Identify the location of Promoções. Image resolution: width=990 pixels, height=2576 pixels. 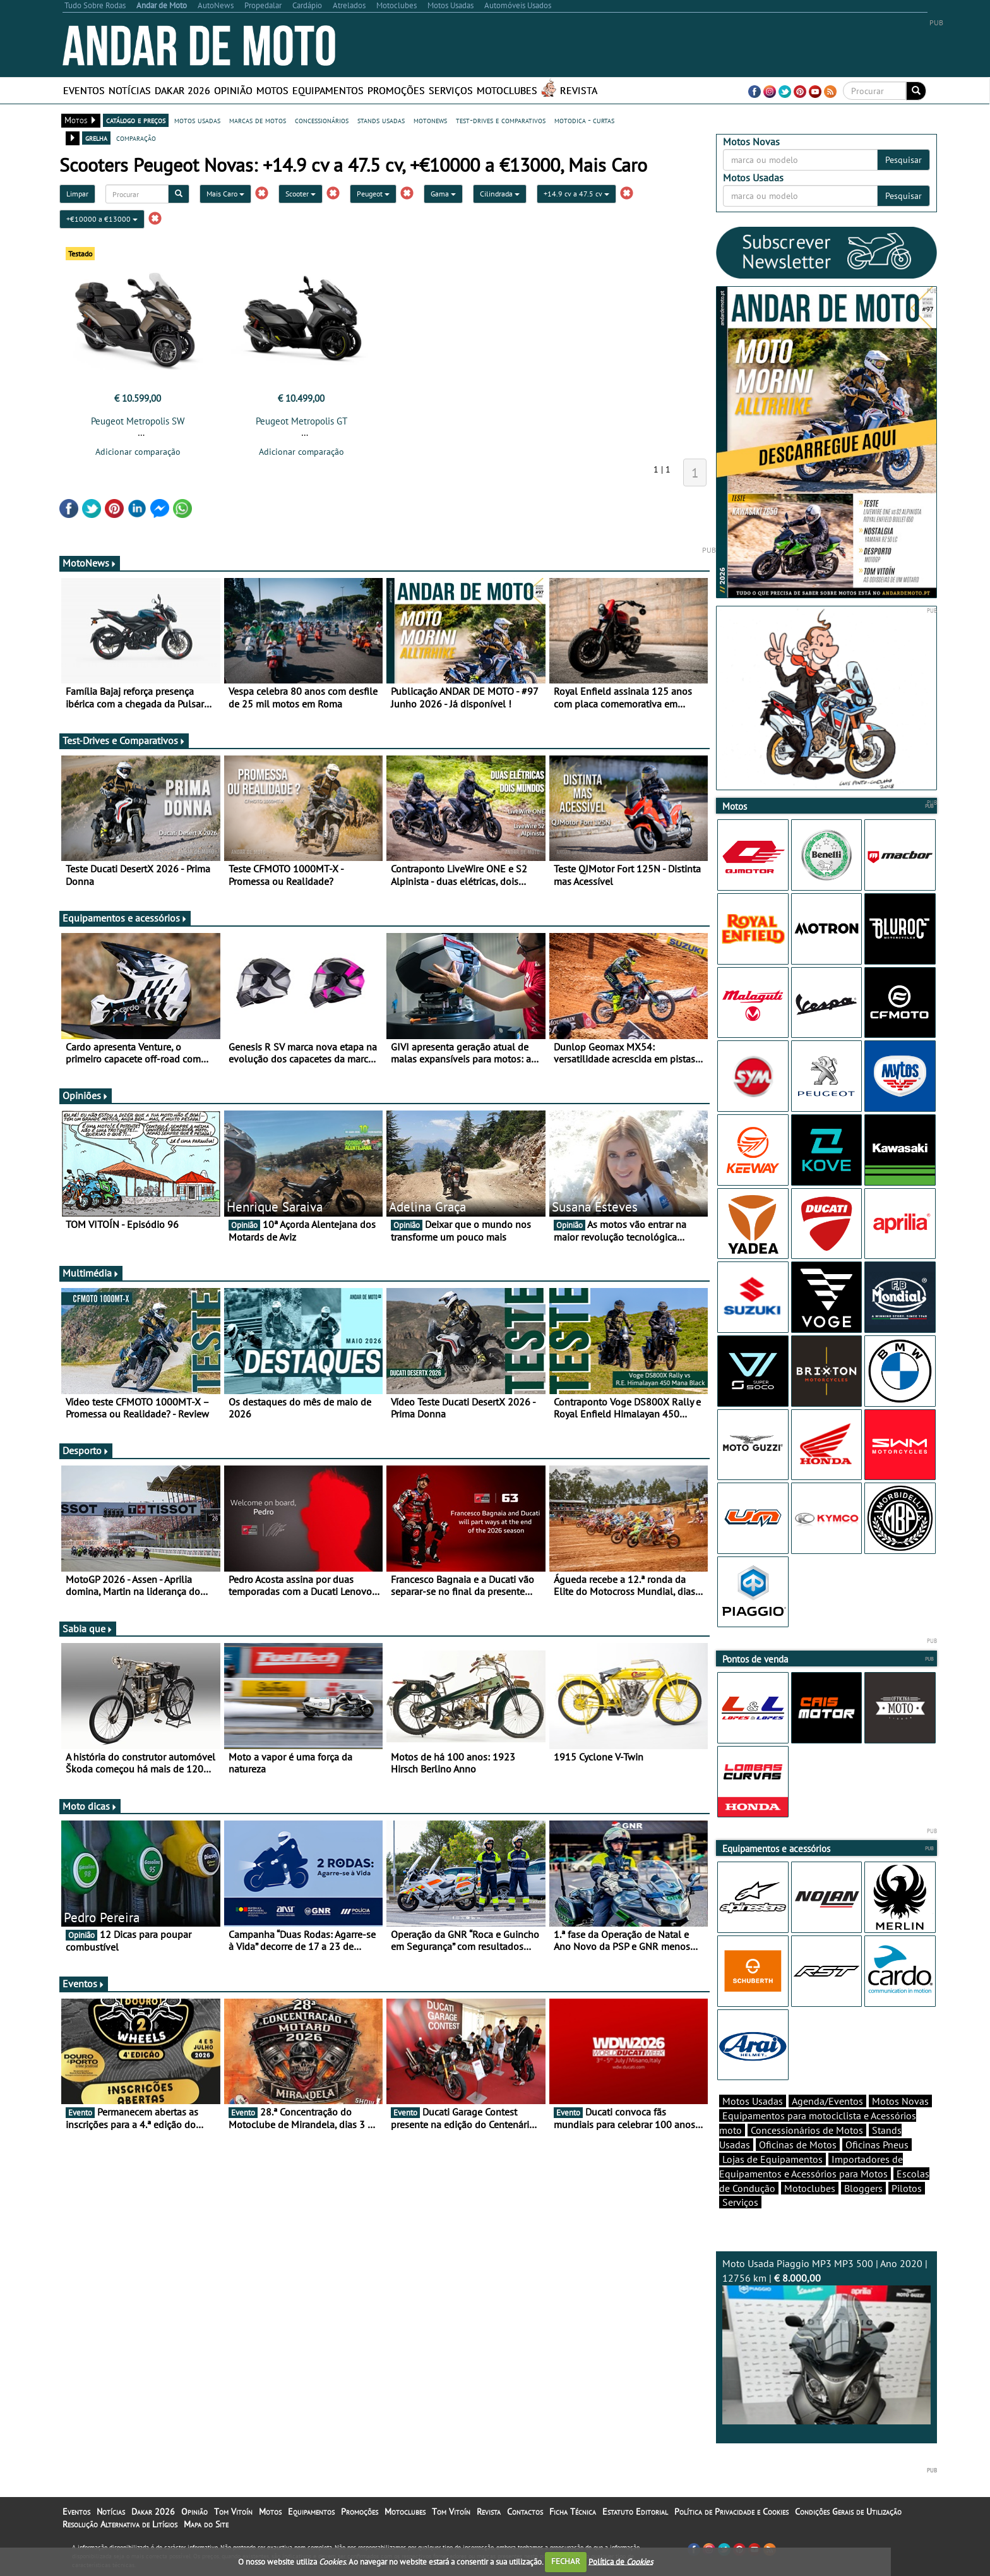
(396, 90).